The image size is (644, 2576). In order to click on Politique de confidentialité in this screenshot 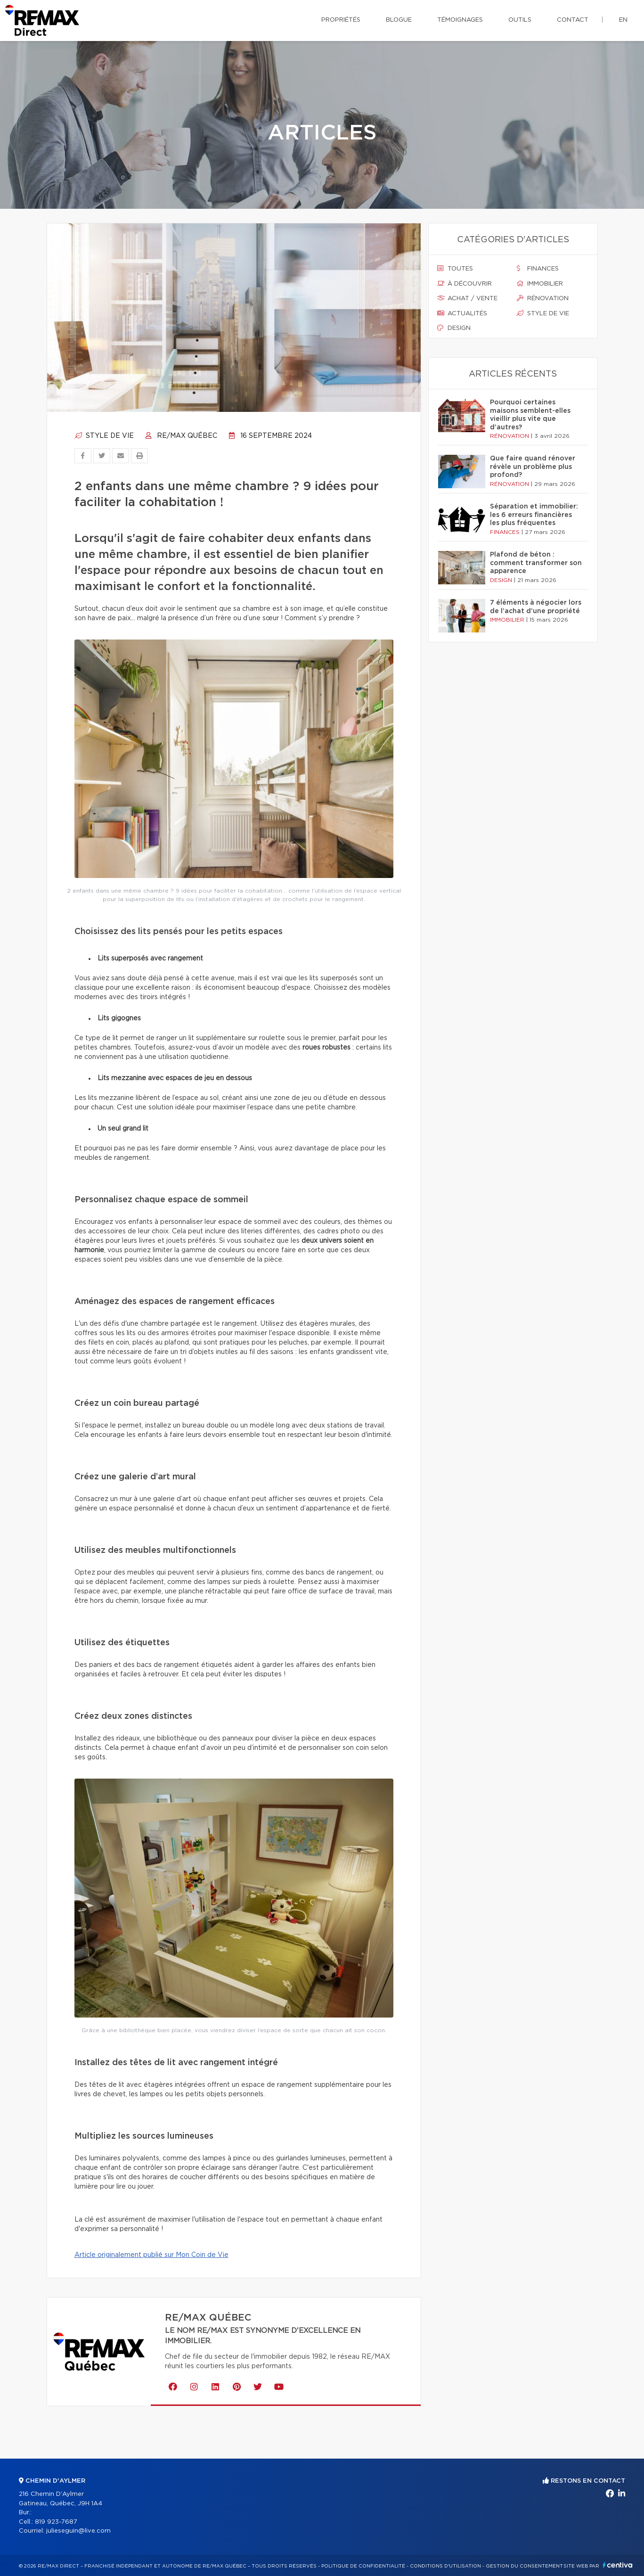, I will do `click(363, 2566)`.